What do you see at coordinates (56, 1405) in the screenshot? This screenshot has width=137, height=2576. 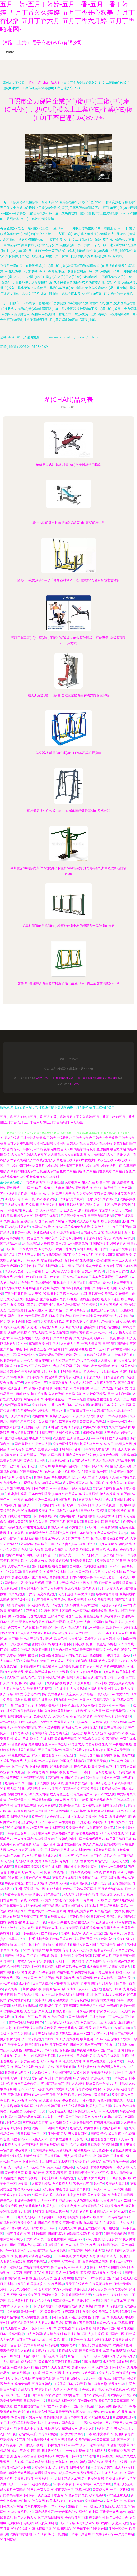 I see `丁香AV在线` at bounding box center [56, 1405].